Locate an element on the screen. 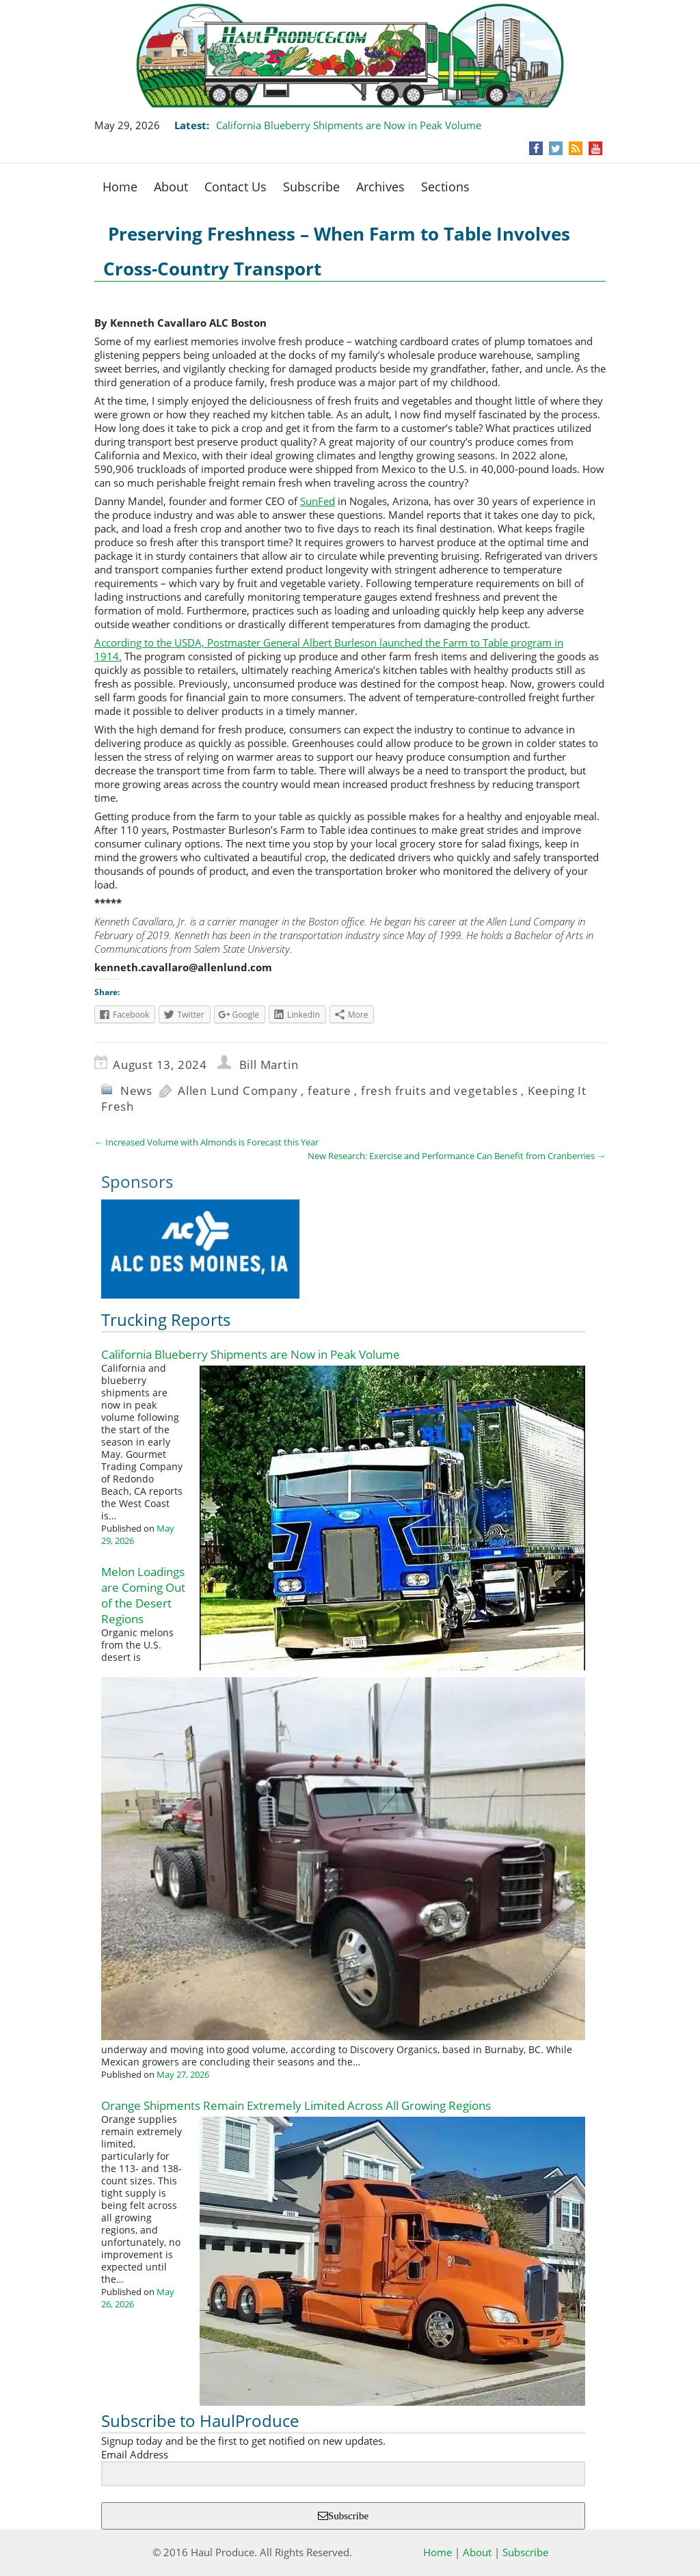 The image size is (700, 2576). Bill Martin is located at coordinates (269, 1064).